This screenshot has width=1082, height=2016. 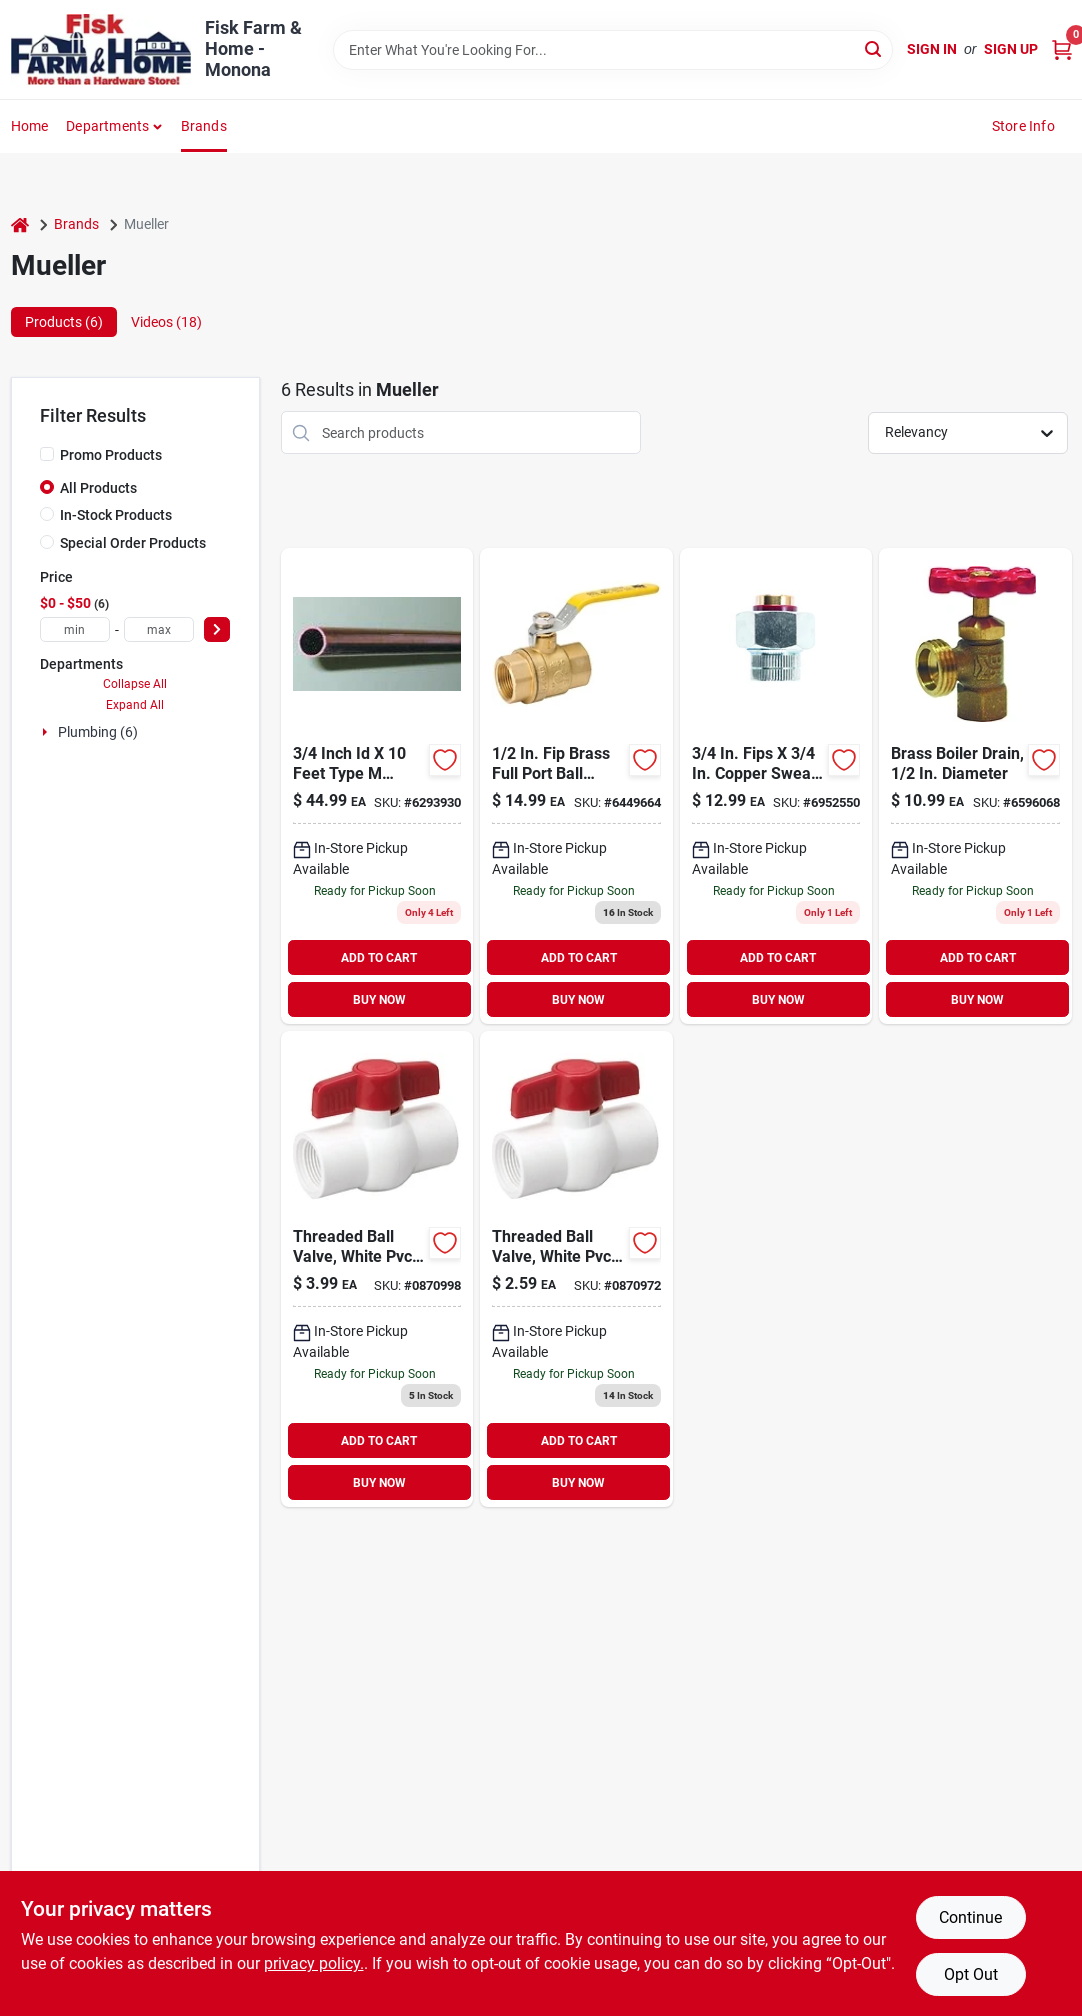 What do you see at coordinates (970, 1917) in the screenshot?
I see `Continue` at bounding box center [970, 1917].